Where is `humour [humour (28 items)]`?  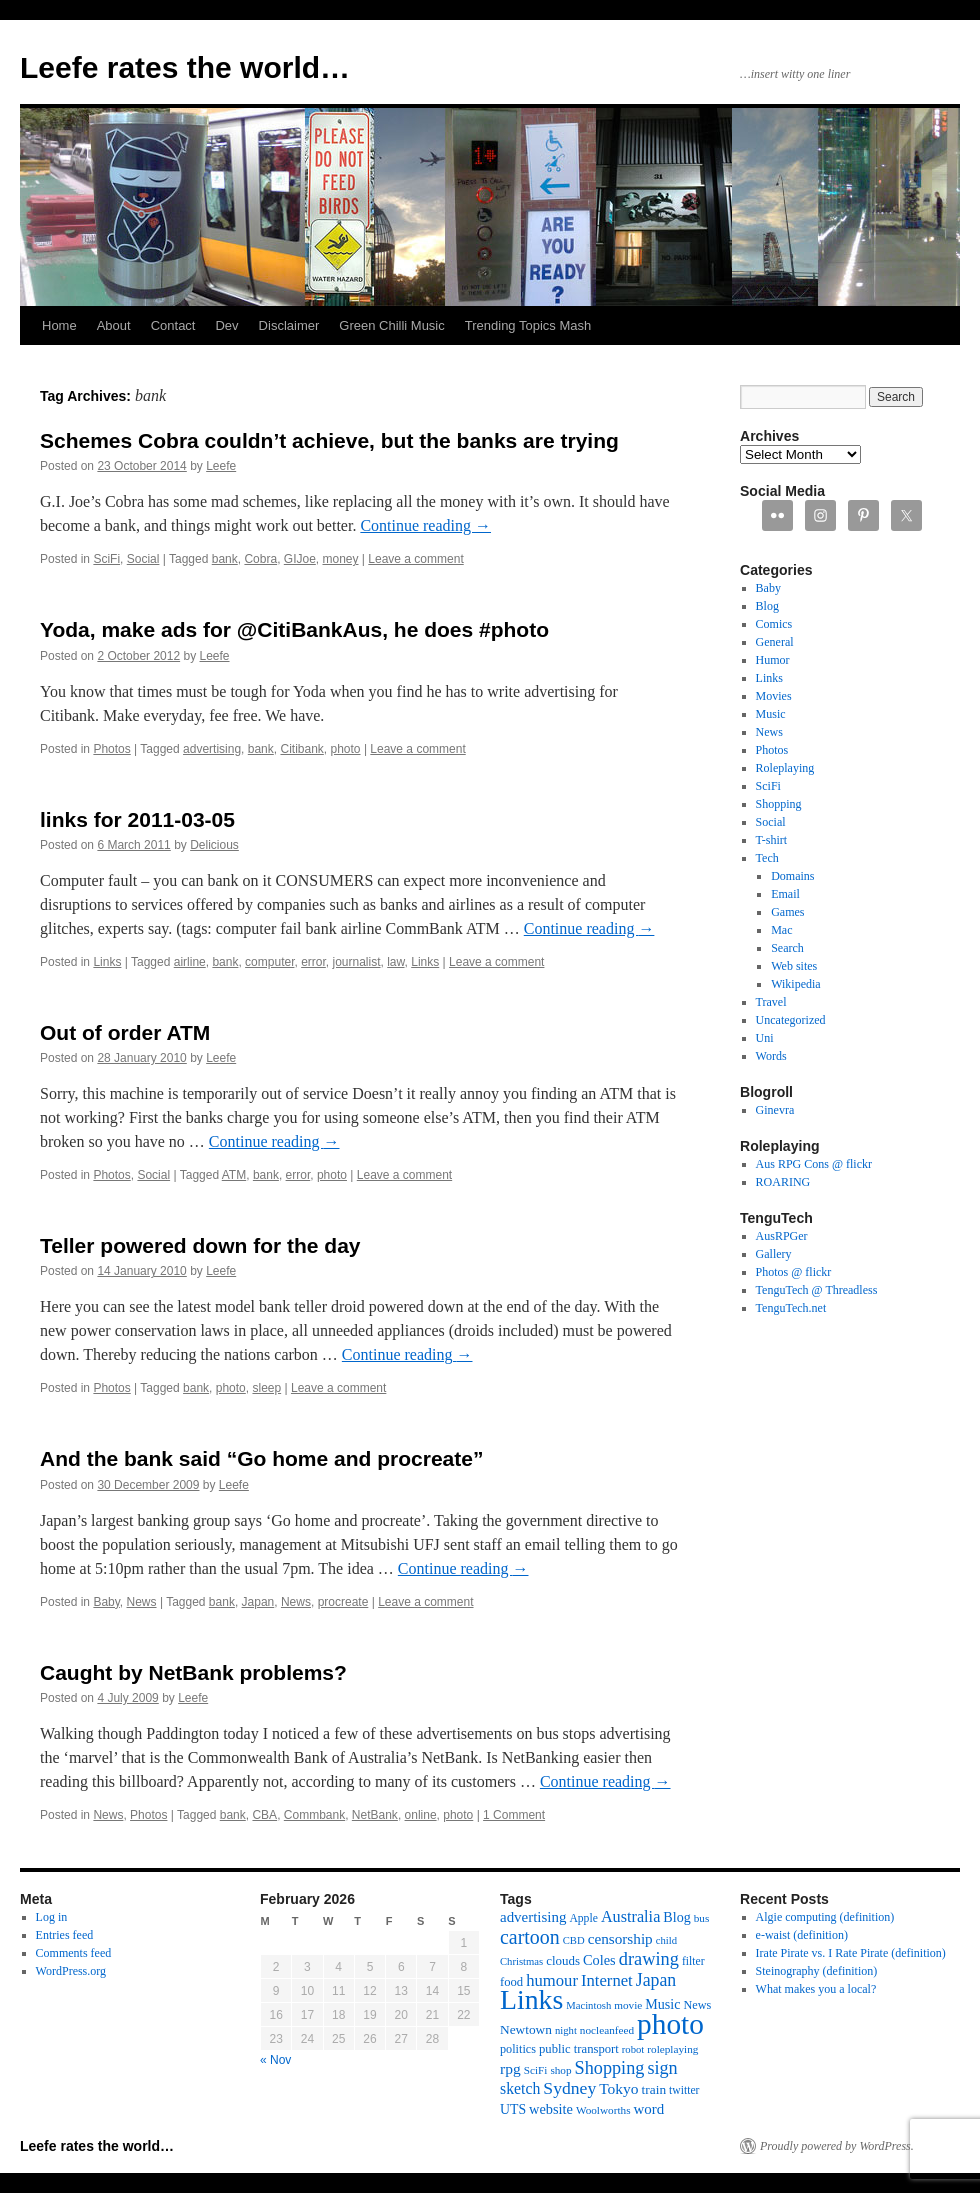 humour [humour (28 items)] is located at coordinates (552, 1980).